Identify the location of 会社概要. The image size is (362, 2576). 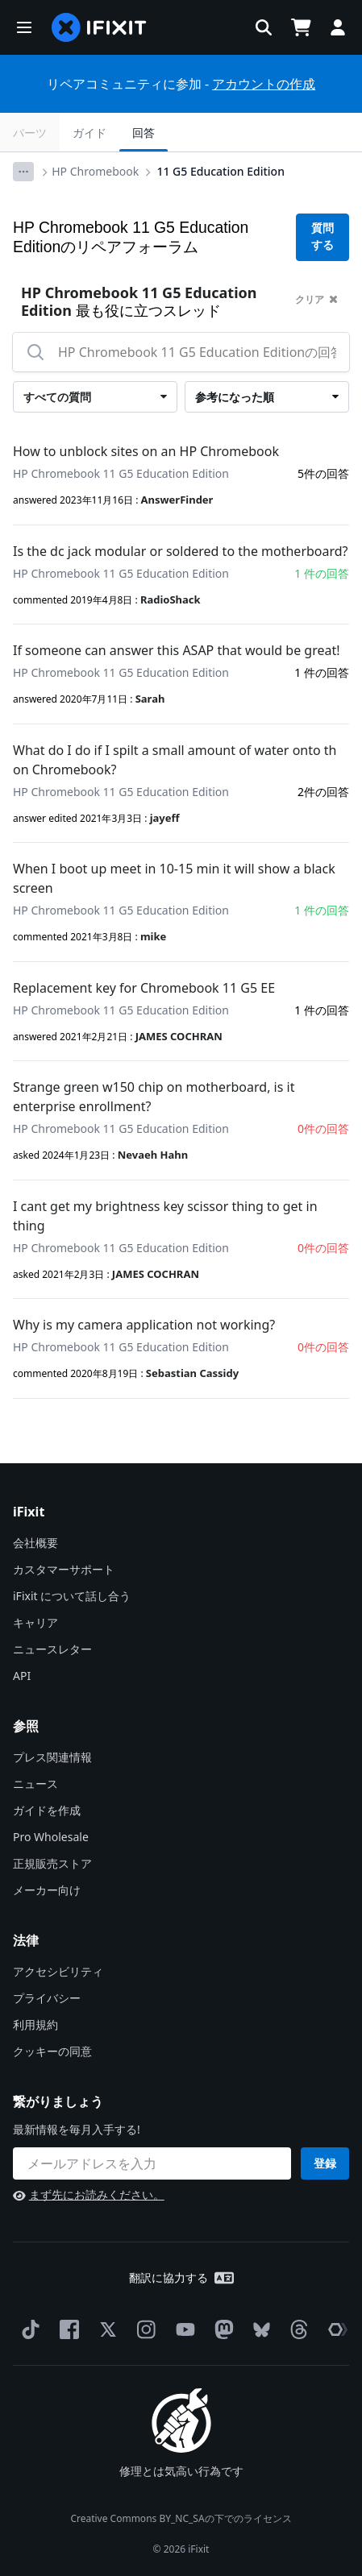
(35, 1542).